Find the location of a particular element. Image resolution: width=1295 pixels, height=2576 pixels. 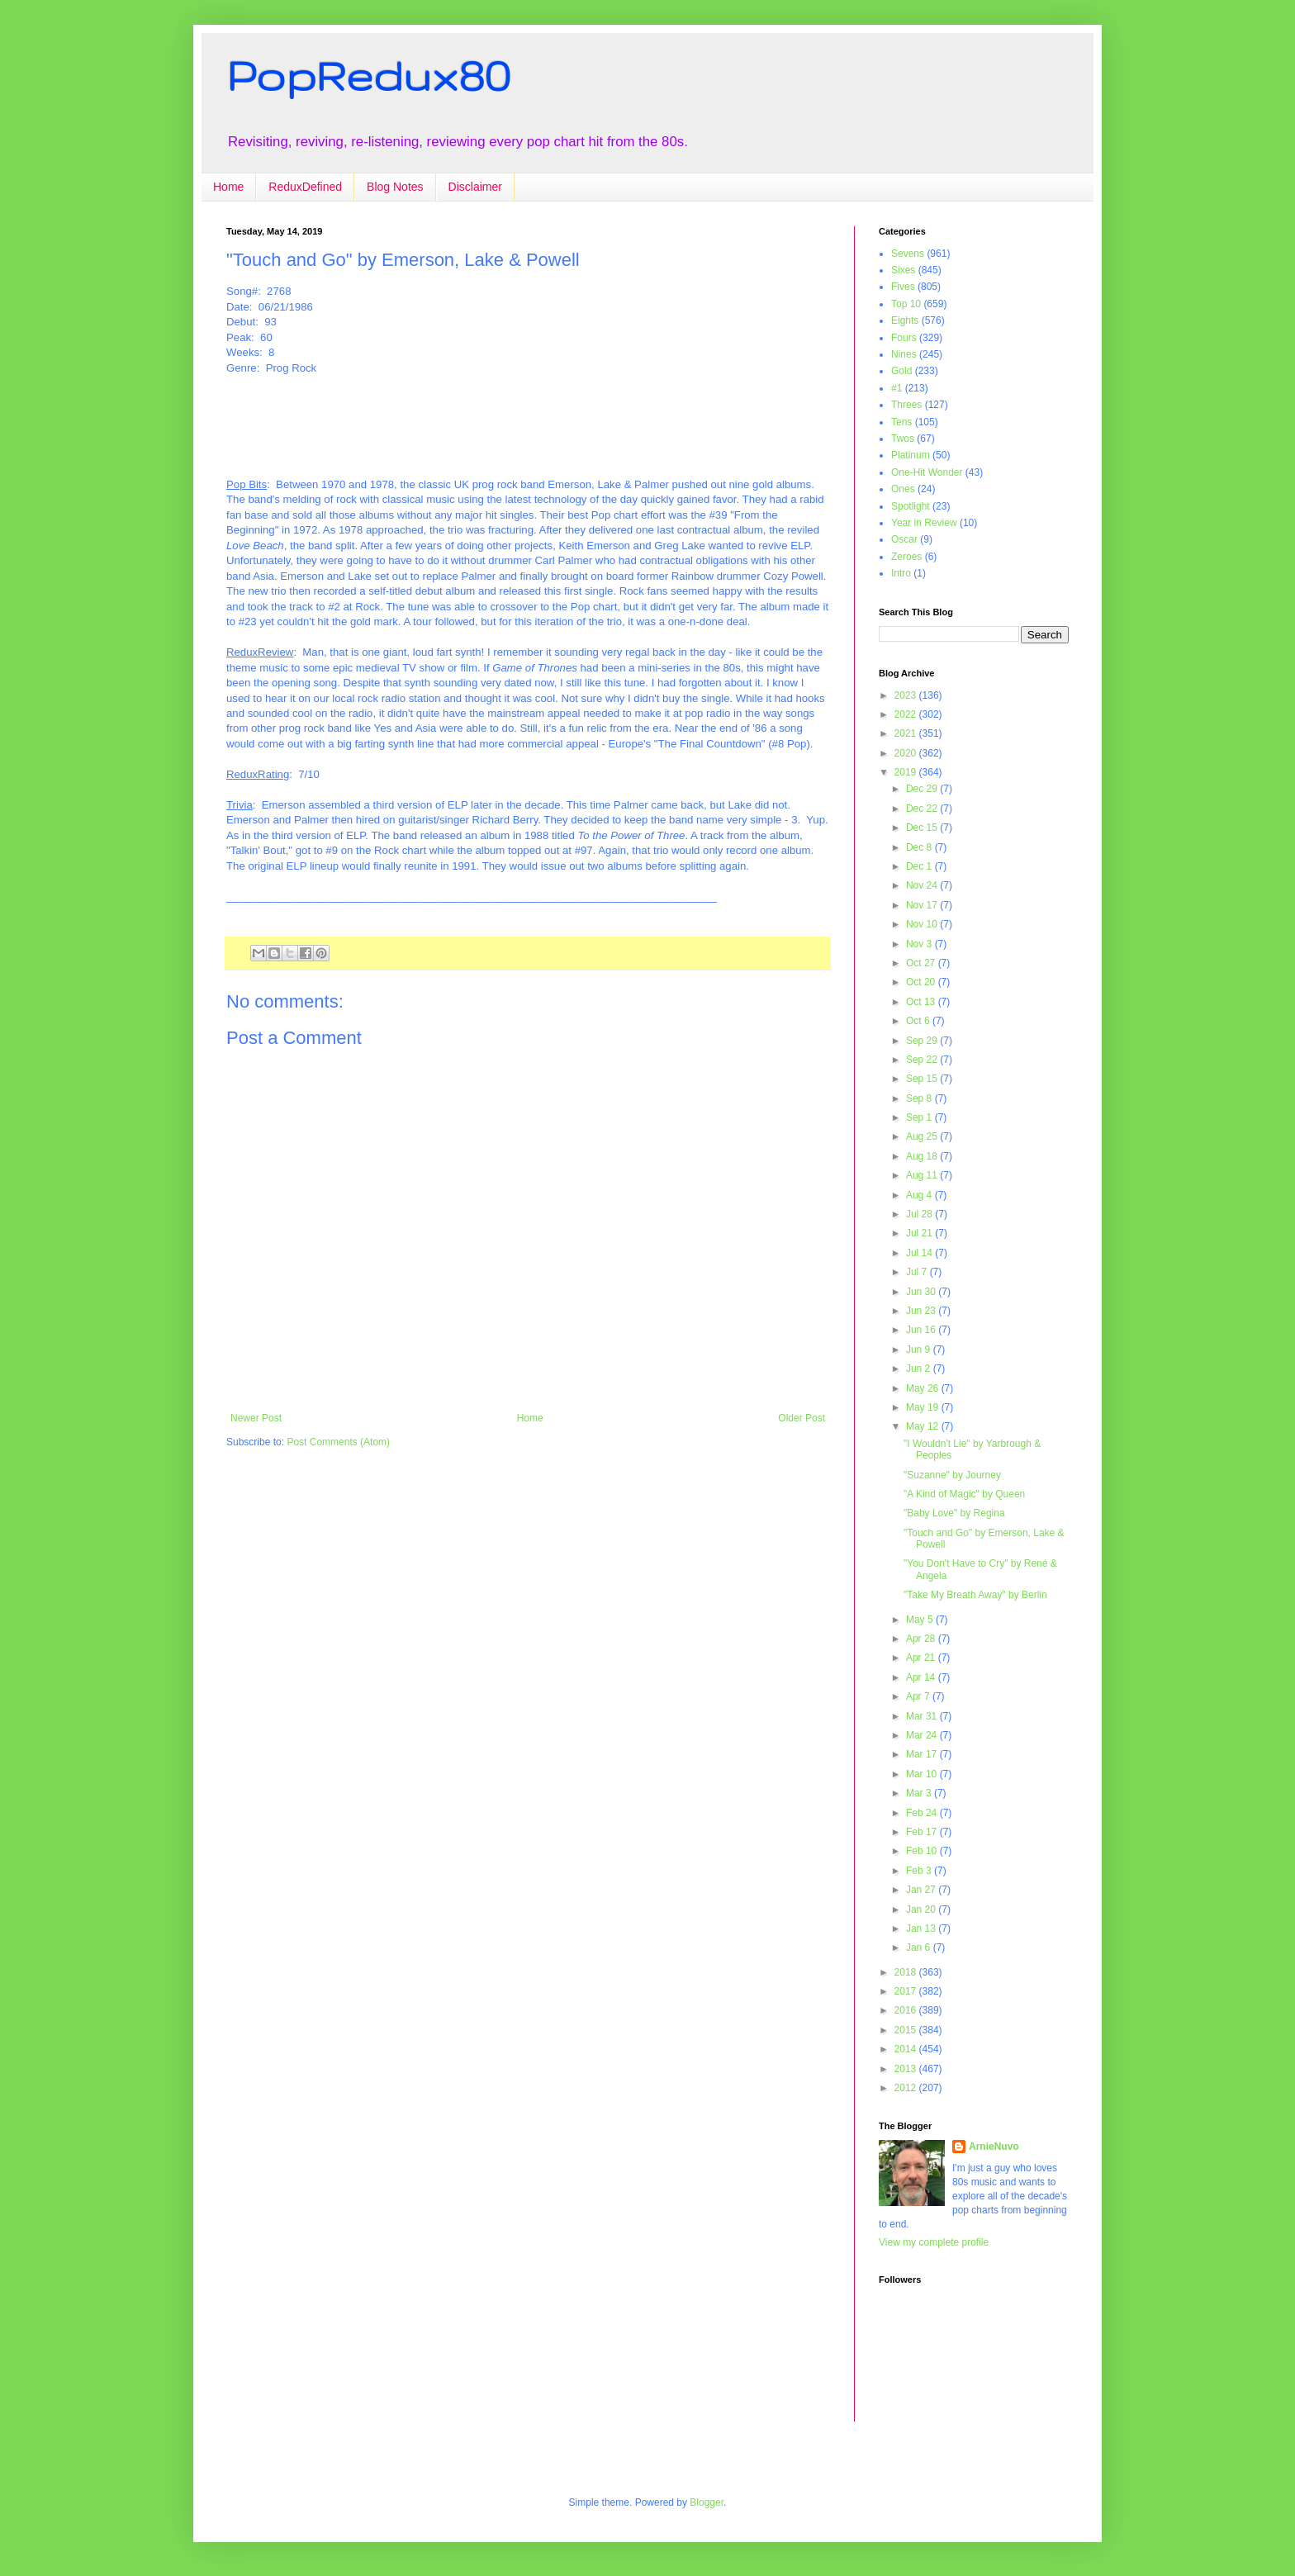

Apr 7 is located at coordinates (919, 1696).